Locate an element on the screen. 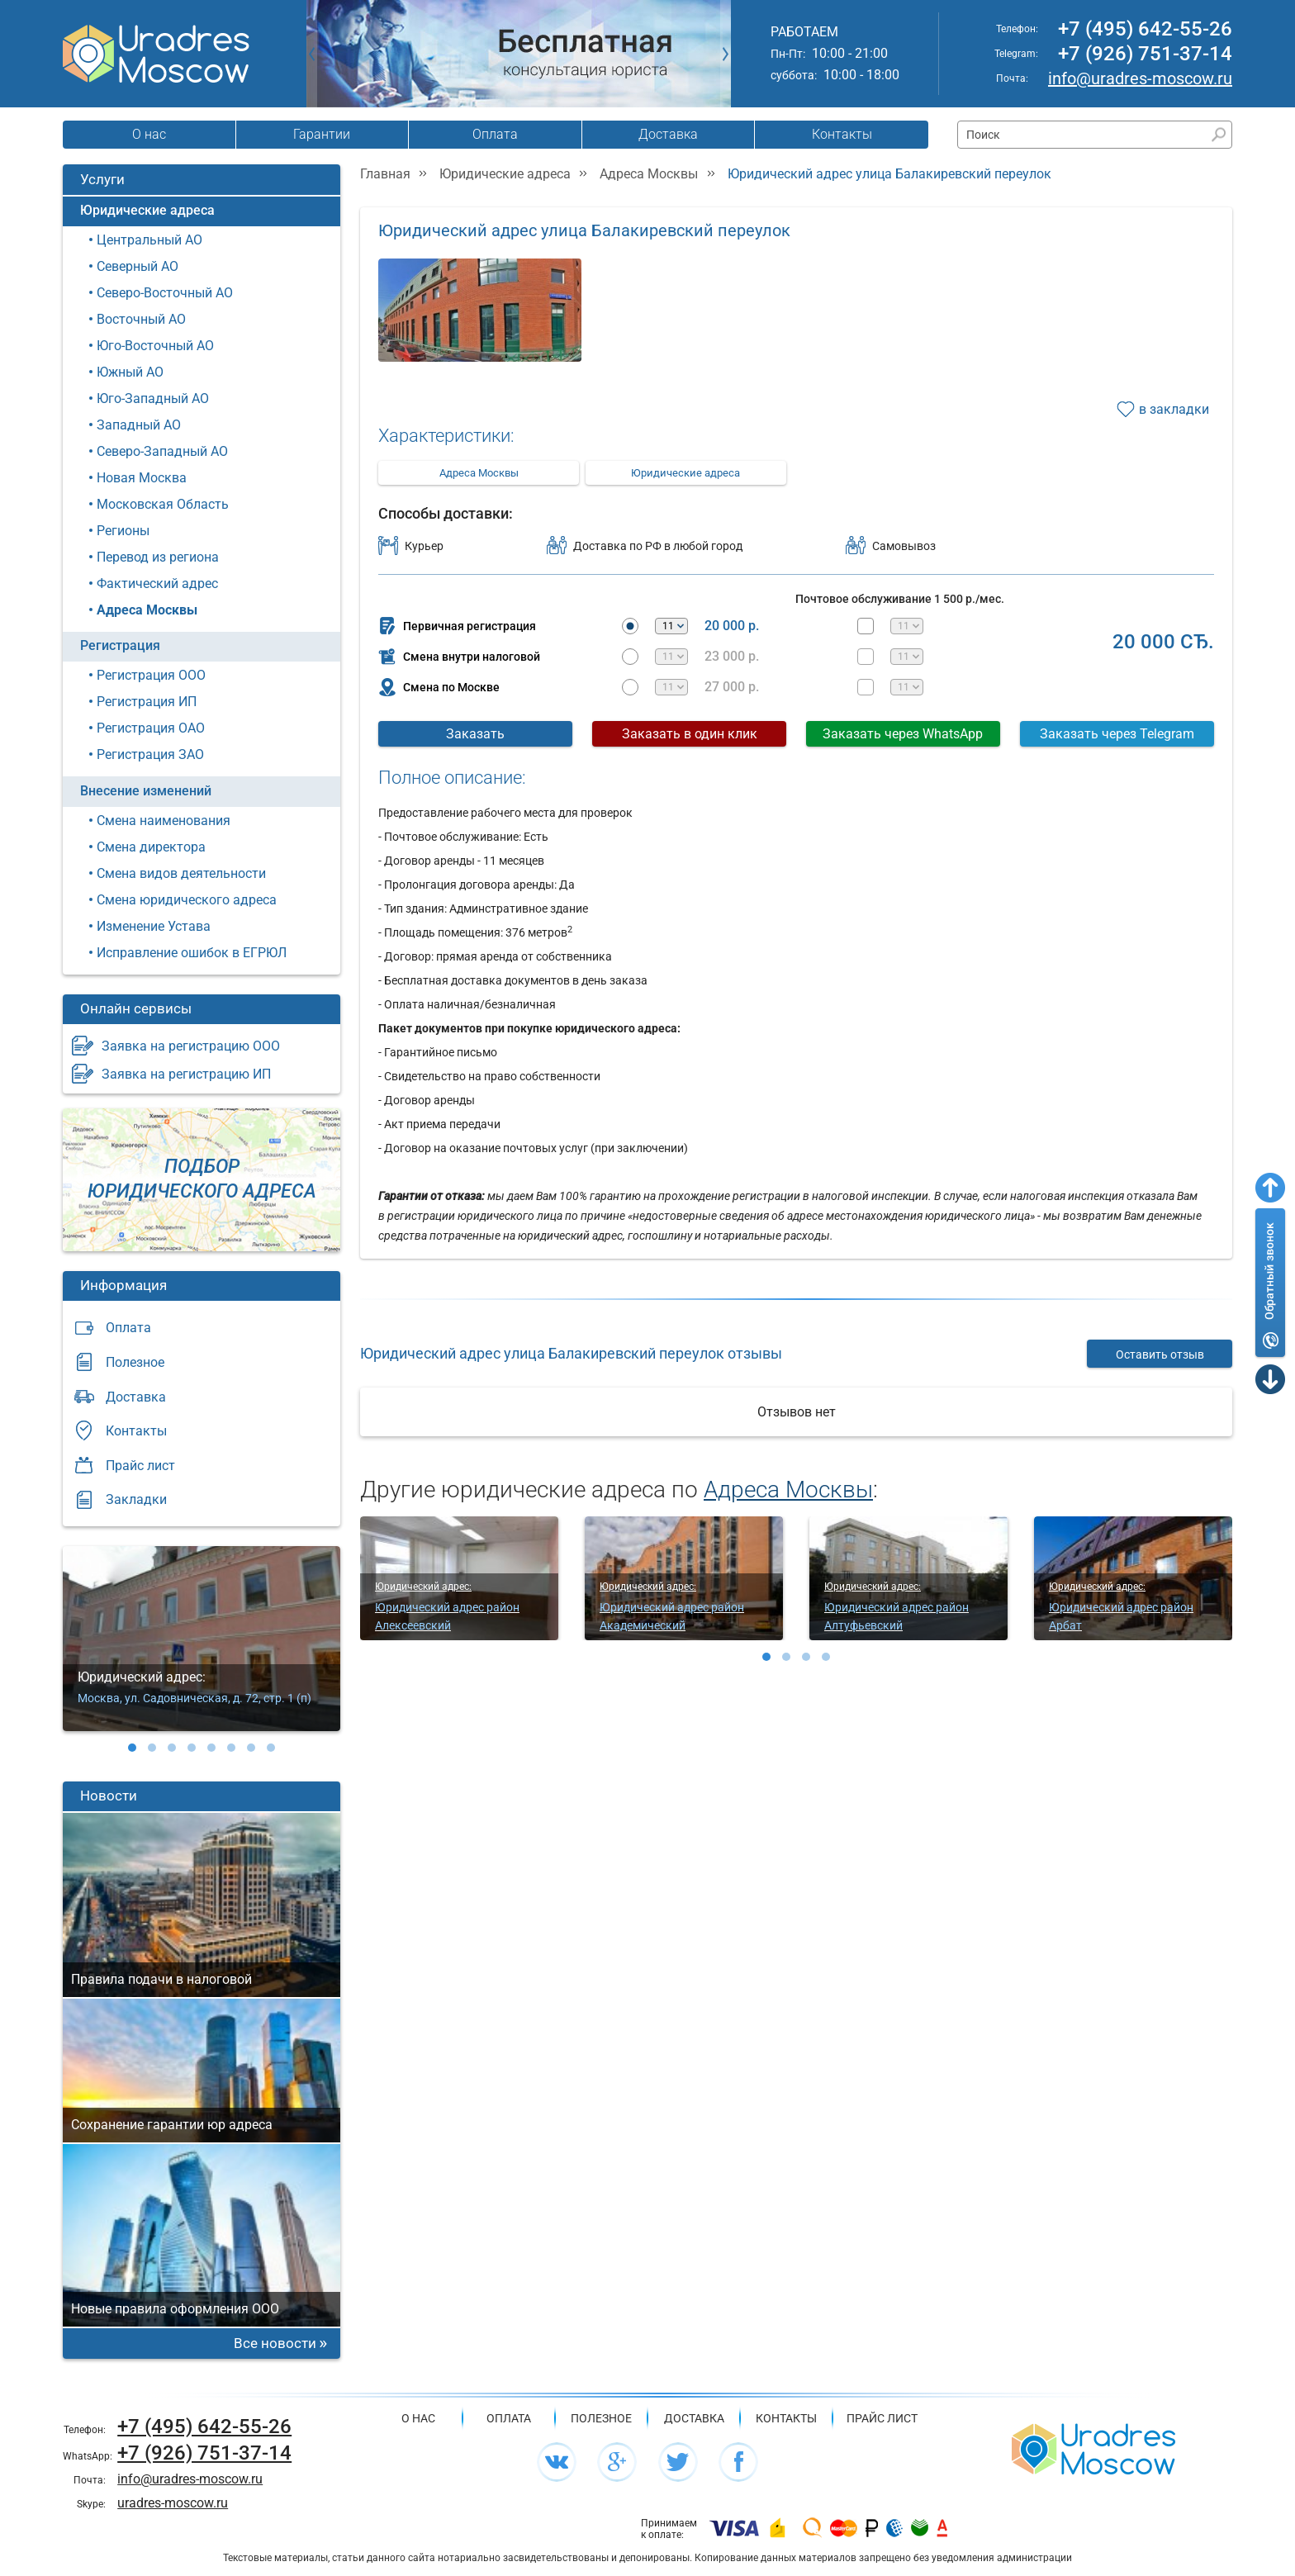 The image size is (1295, 2576). [РЎР»РµРґСѓСЋС‰РёР№ СЃР»Р°Р№Рґ] is located at coordinates (725, 53).